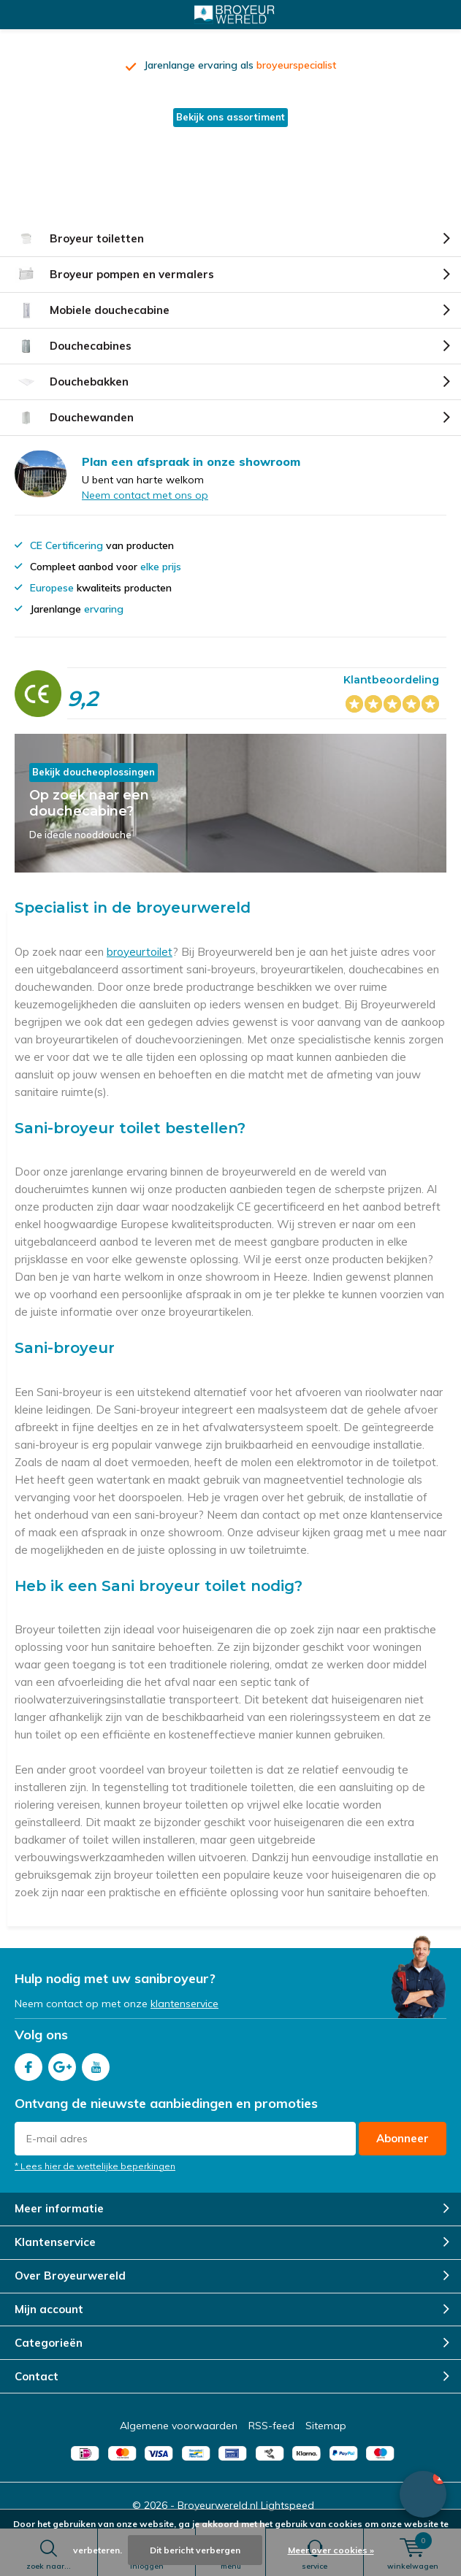 The width and height of the screenshot is (461, 2576). Describe the element at coordinates (423, 2494) in the screenshot. I see `[button]` at that location.